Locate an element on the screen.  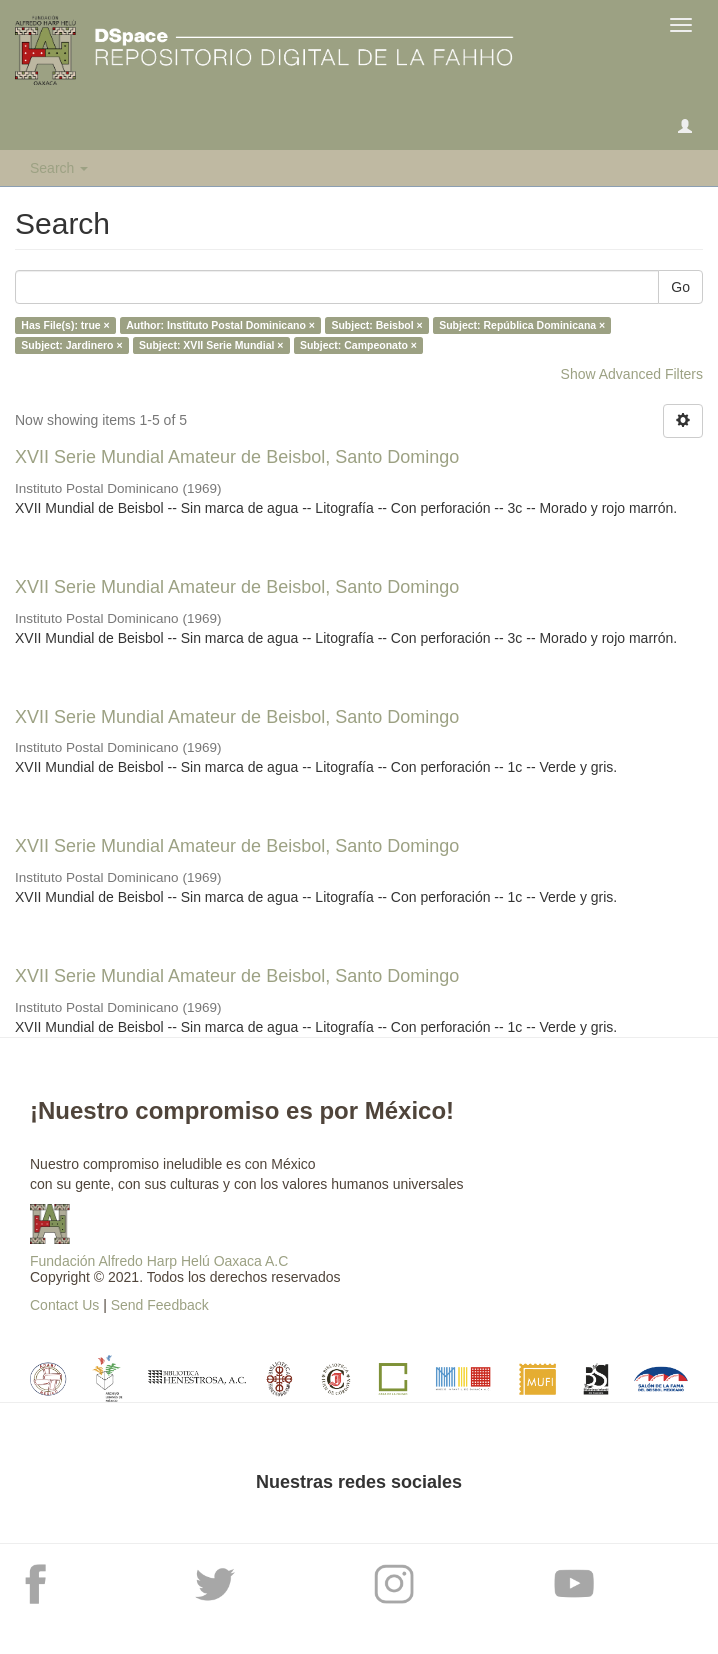
Contact Us is located at coordinates (64, 1305).